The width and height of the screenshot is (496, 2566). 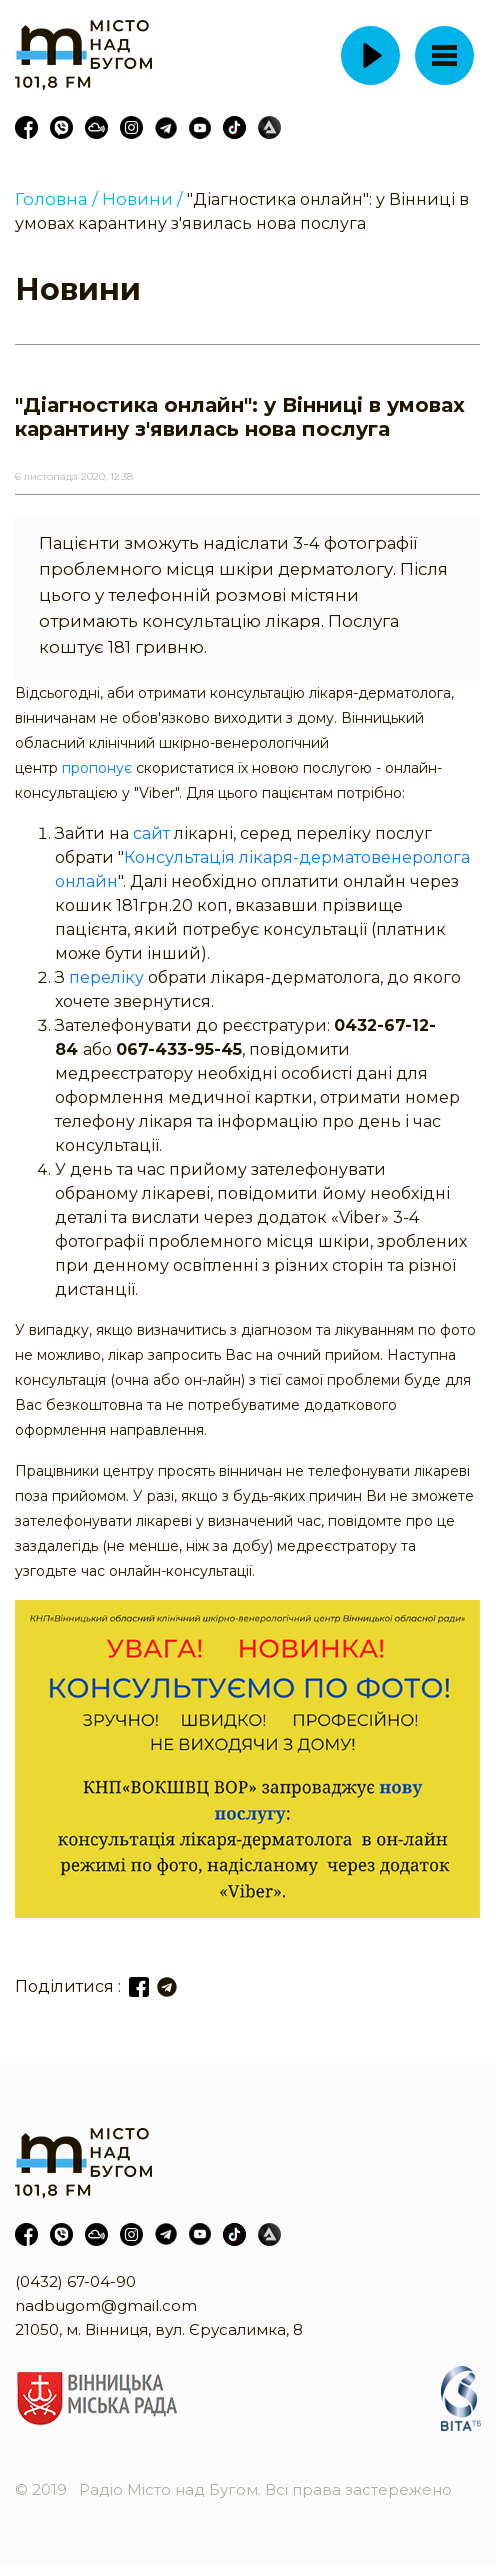 What do you see at coordinates (106, 2305) in the screenshot?
I see `nadbugom@gmail.com` at bounding box center [106, 2305].